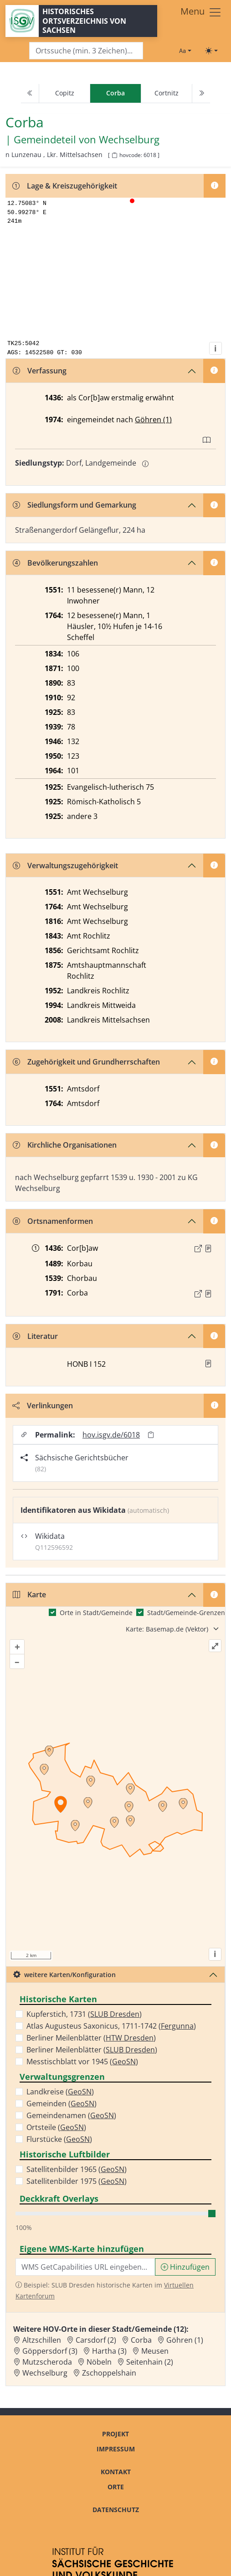  I want to click on Carsdorf (2) [Zur Ortsseite von Carsdorf (2)], so click(96, 2340).